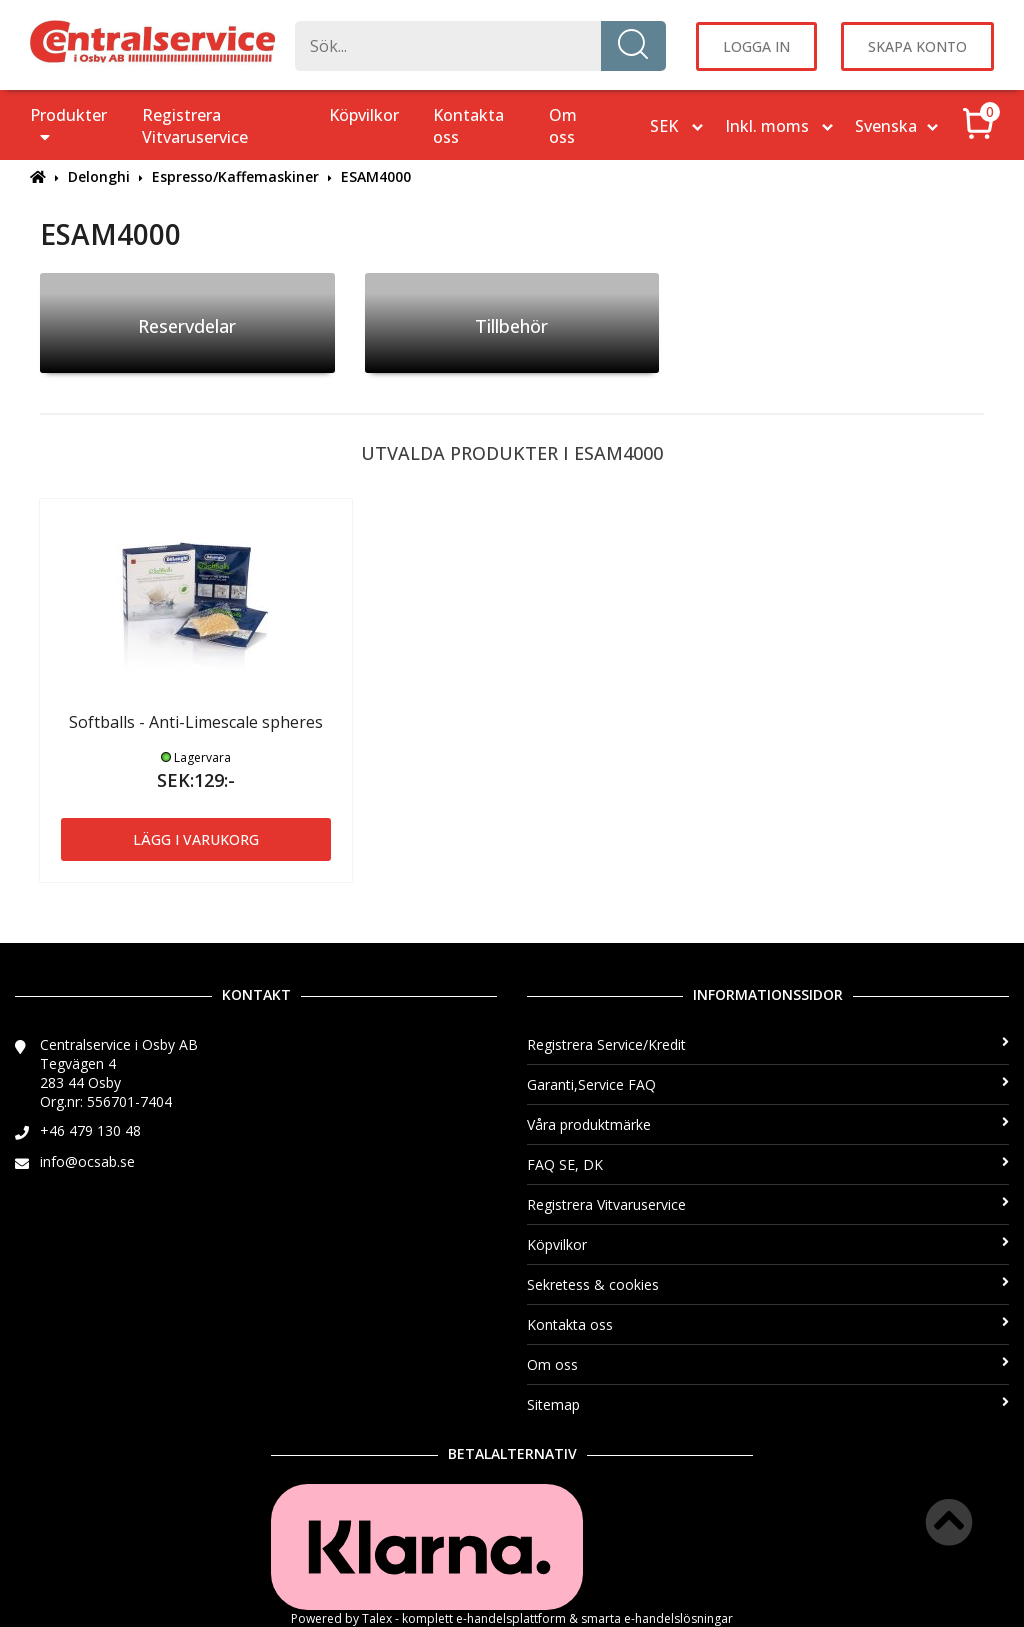  Describe the element at coordinates (87, 1161) in the screenshot. I see `info@ocsab.se` at that location.